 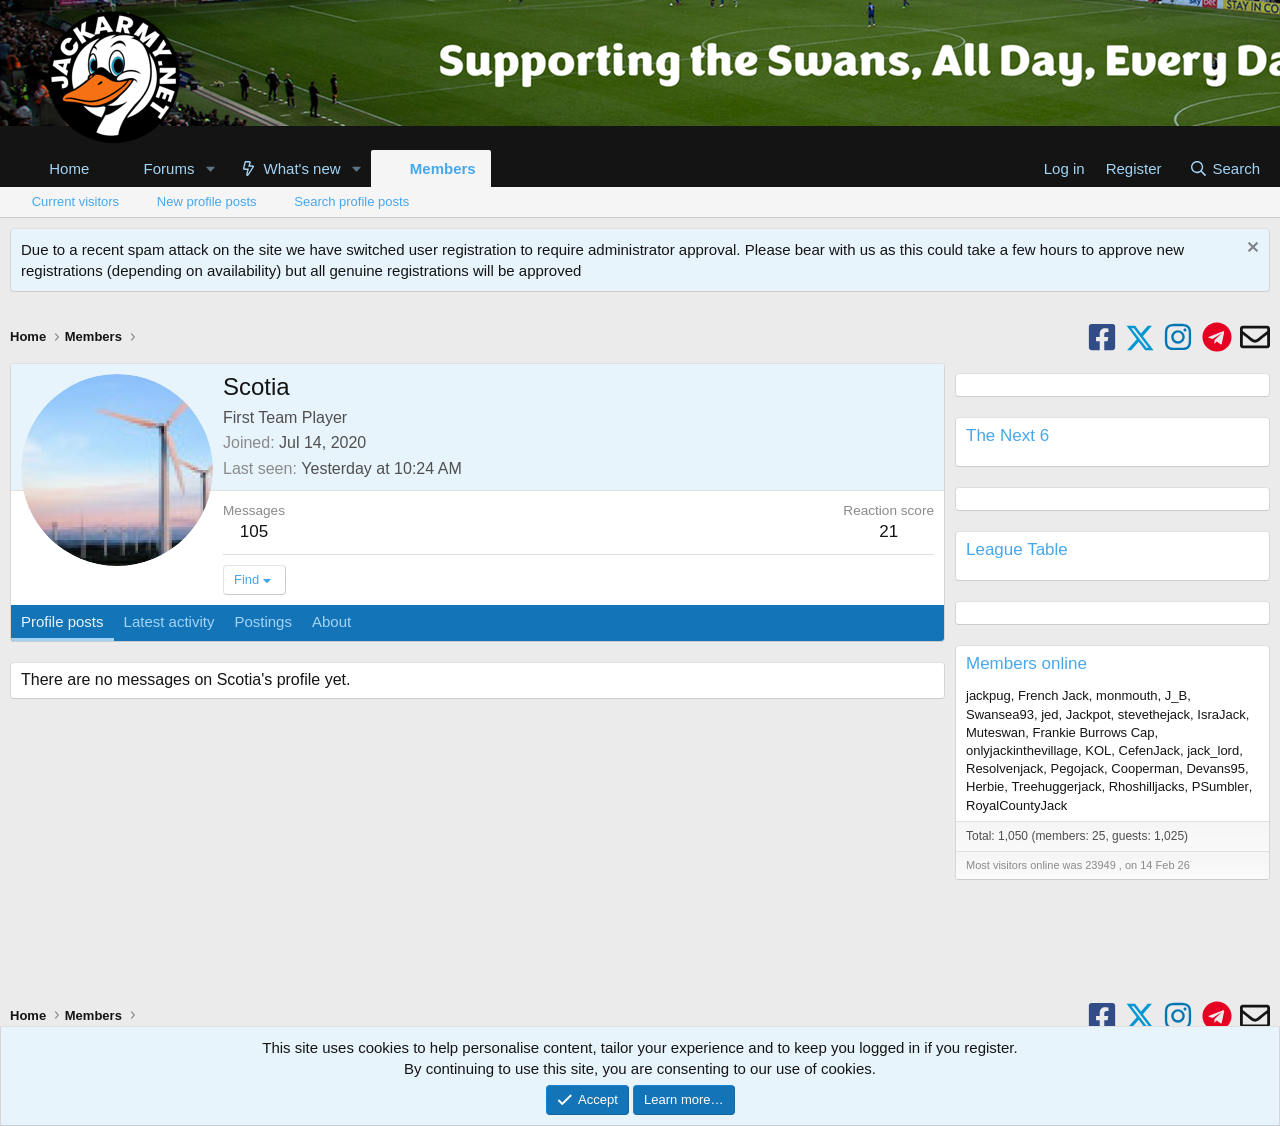 What do you see at coordinates (1016, 805) in the screenshot?
I see `RoyalCountyJack` at bounding box center [1016, 805].